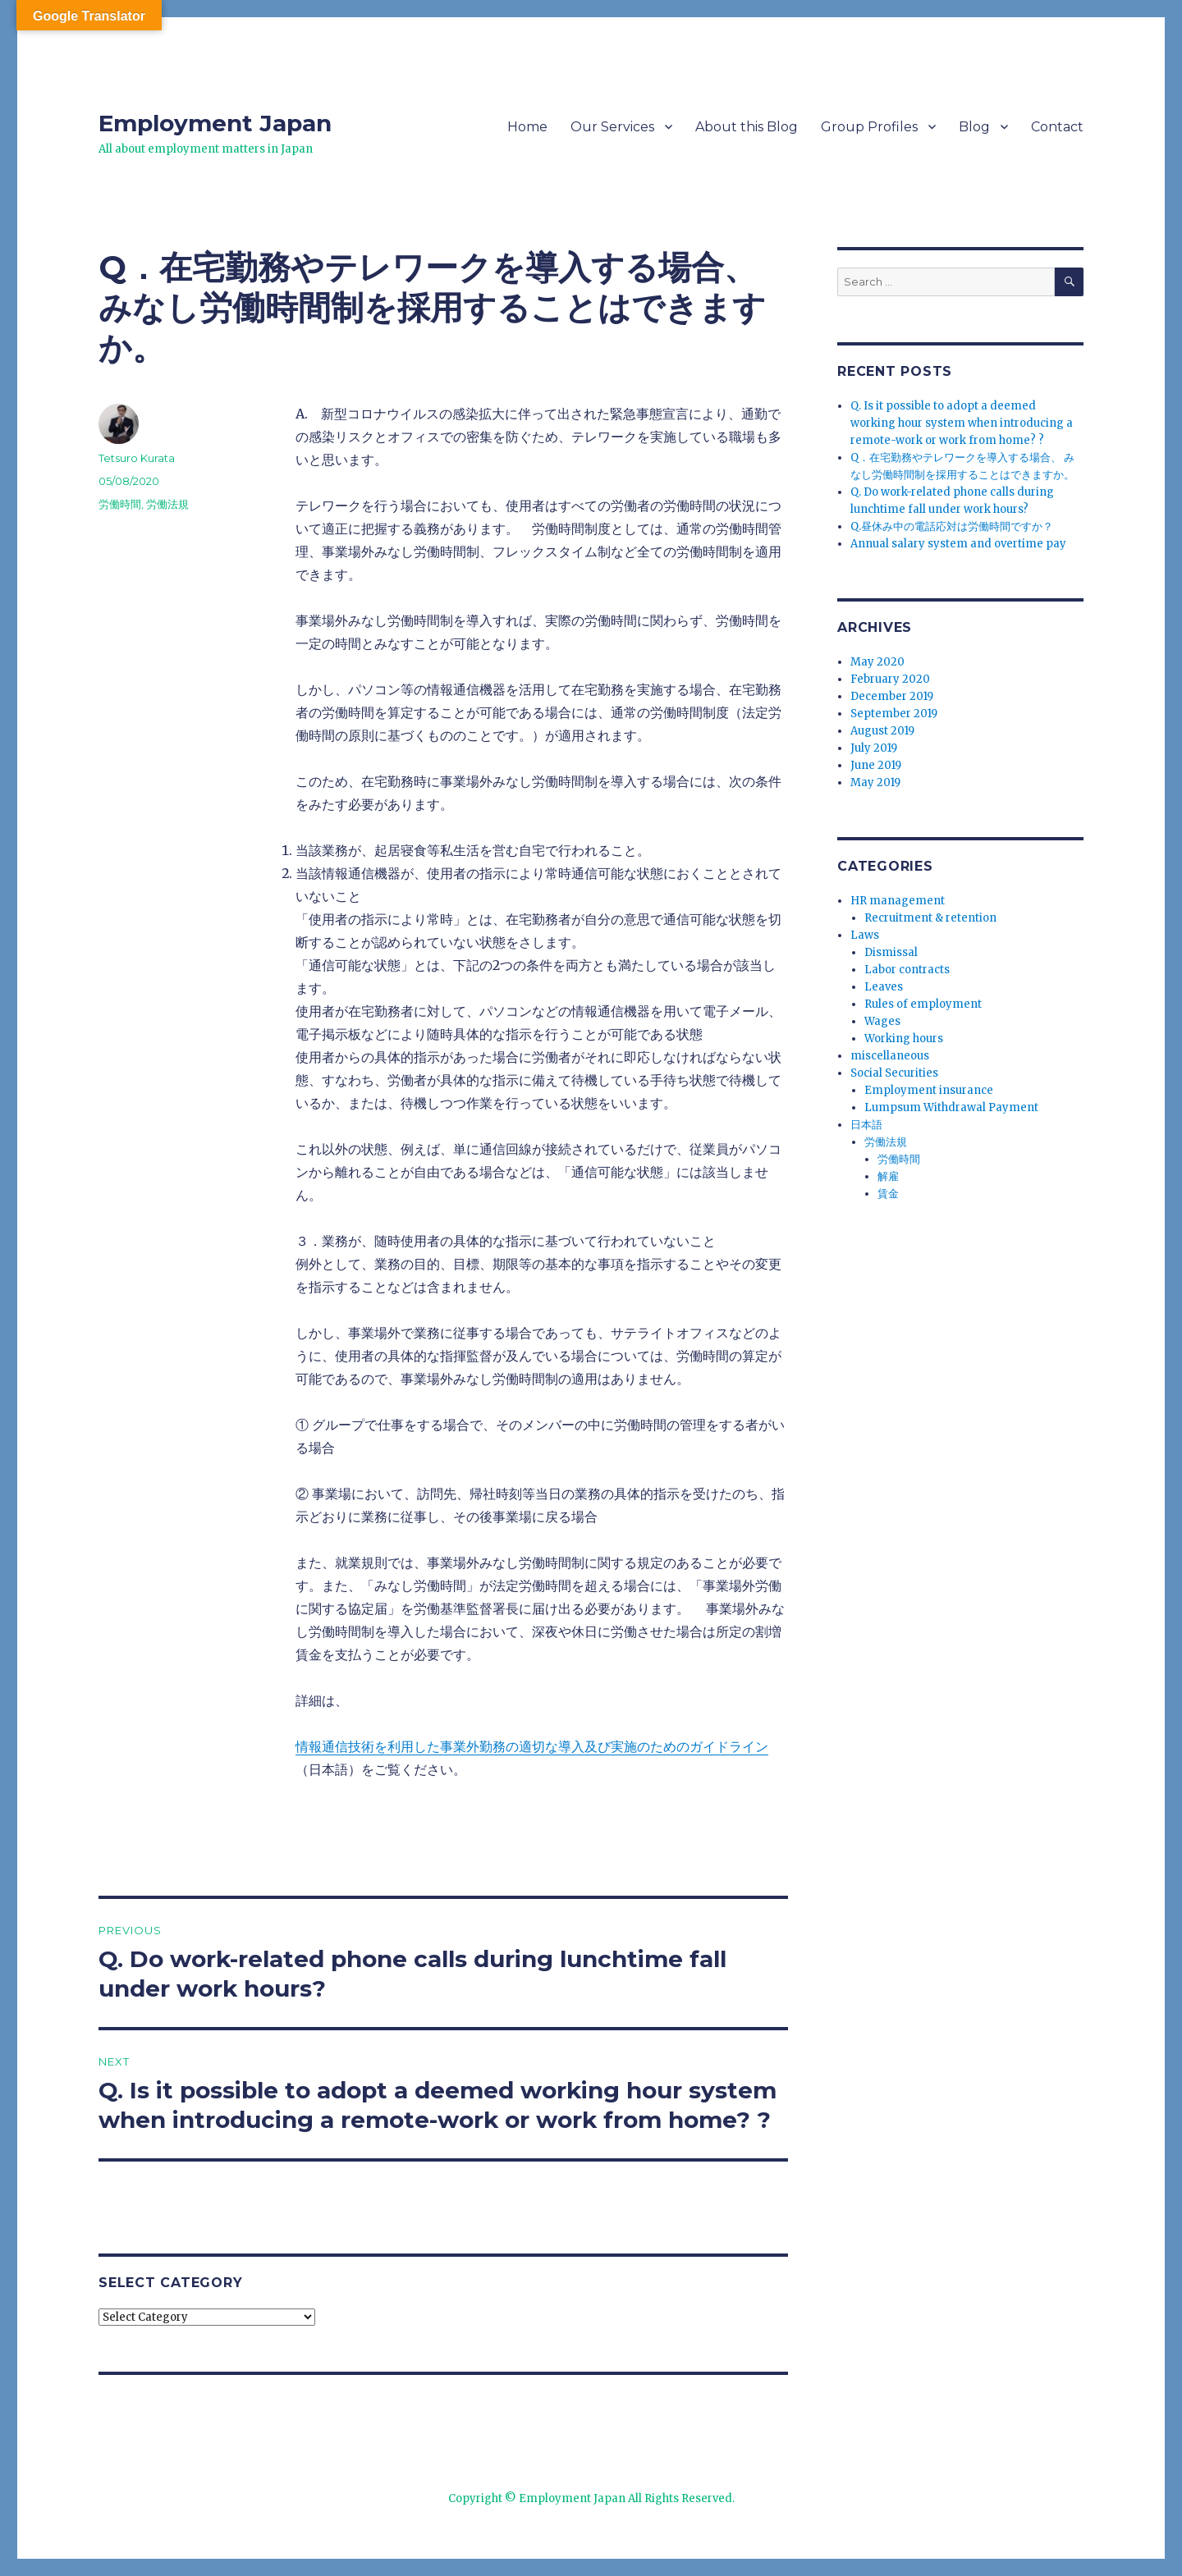 This screenshot has width=1182, height=2576. I want to click on Leaves, so click(883, 987).